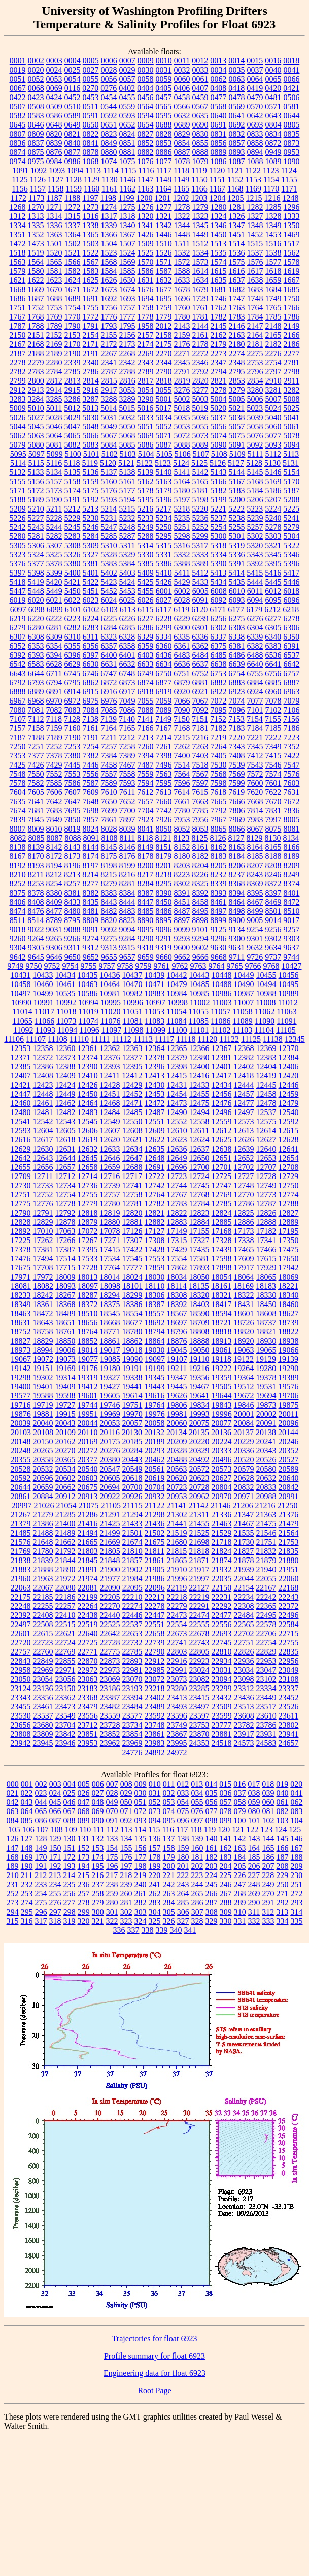 The image size is (309, 2576). I want to click on 102, so click(268, 1820).